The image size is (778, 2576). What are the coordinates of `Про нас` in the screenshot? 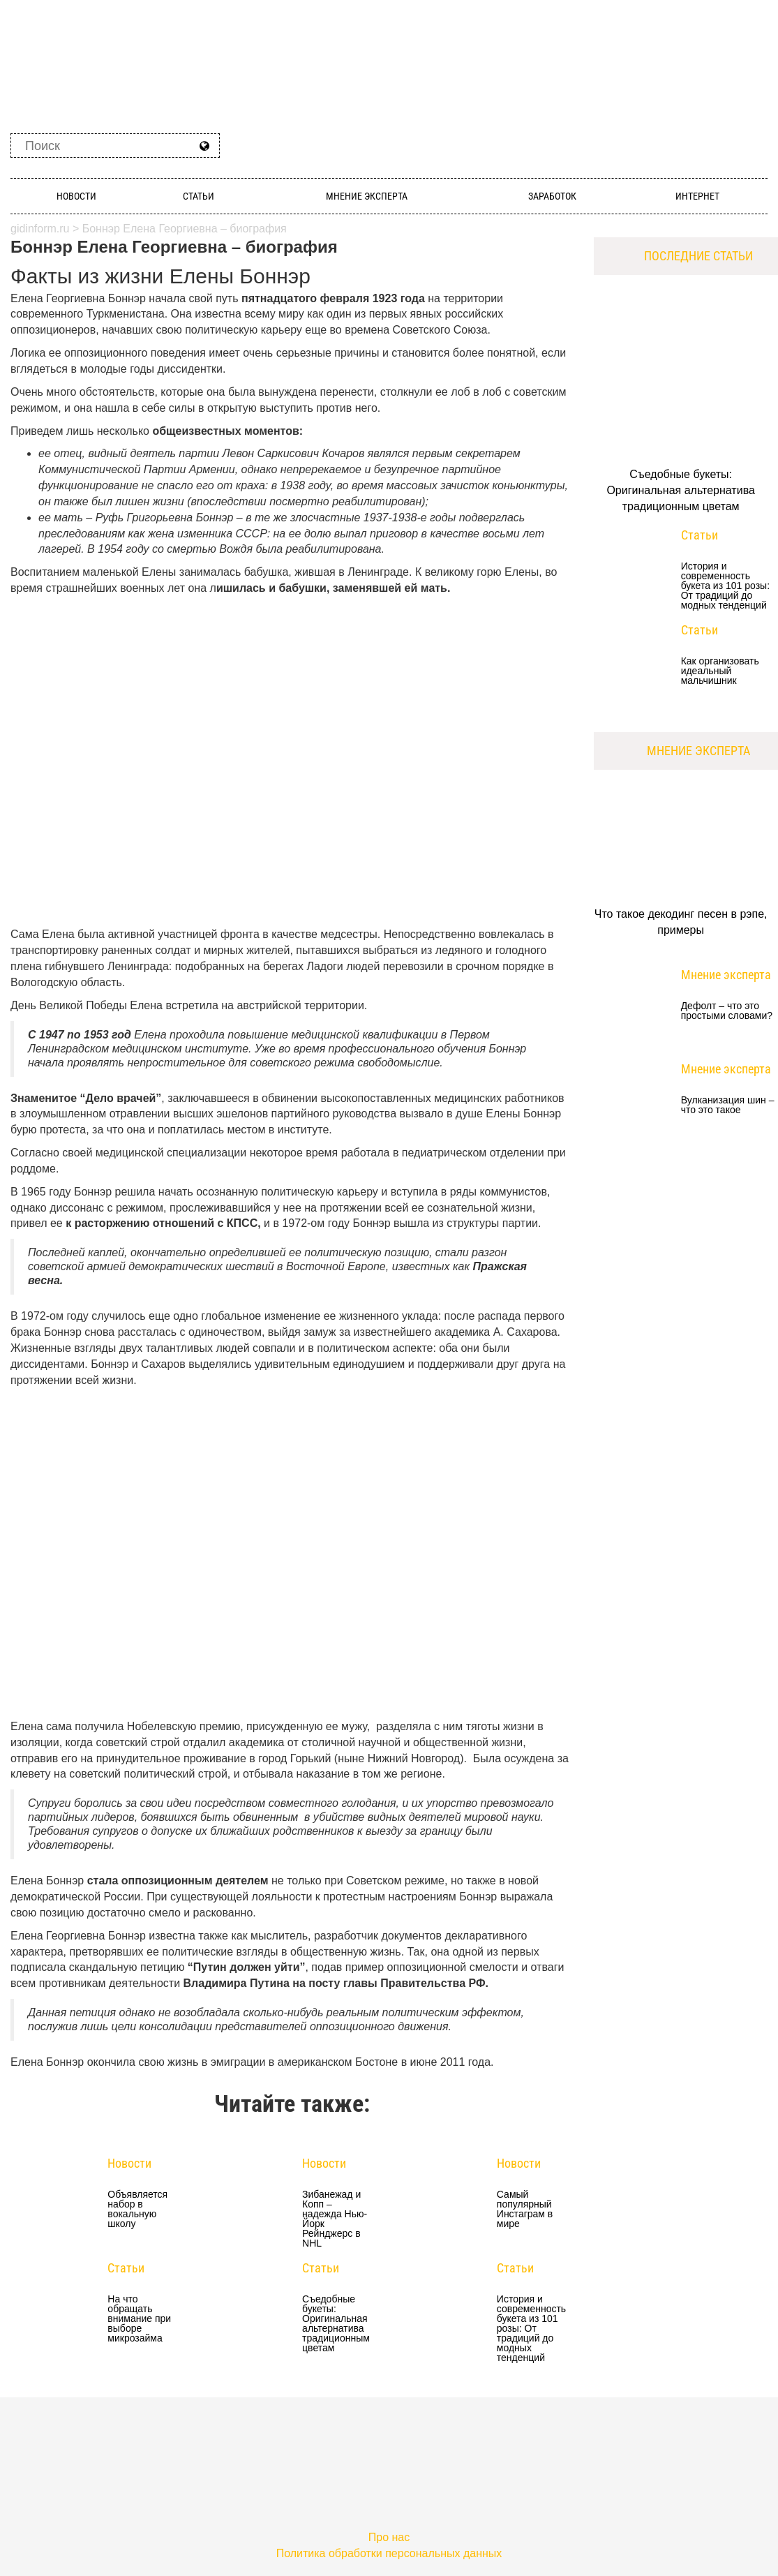 It's located at (389, 2537).